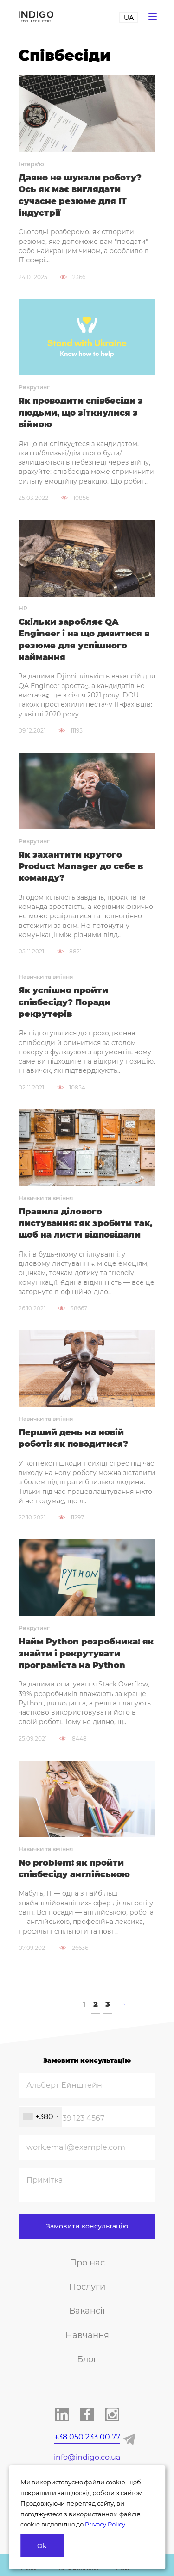 Image resolution: width=174 pixels, height=2576 pixels. What do you see at coordinates (23, 608) in the screenshot?
I see `HR` at bounding box center [23, 608].